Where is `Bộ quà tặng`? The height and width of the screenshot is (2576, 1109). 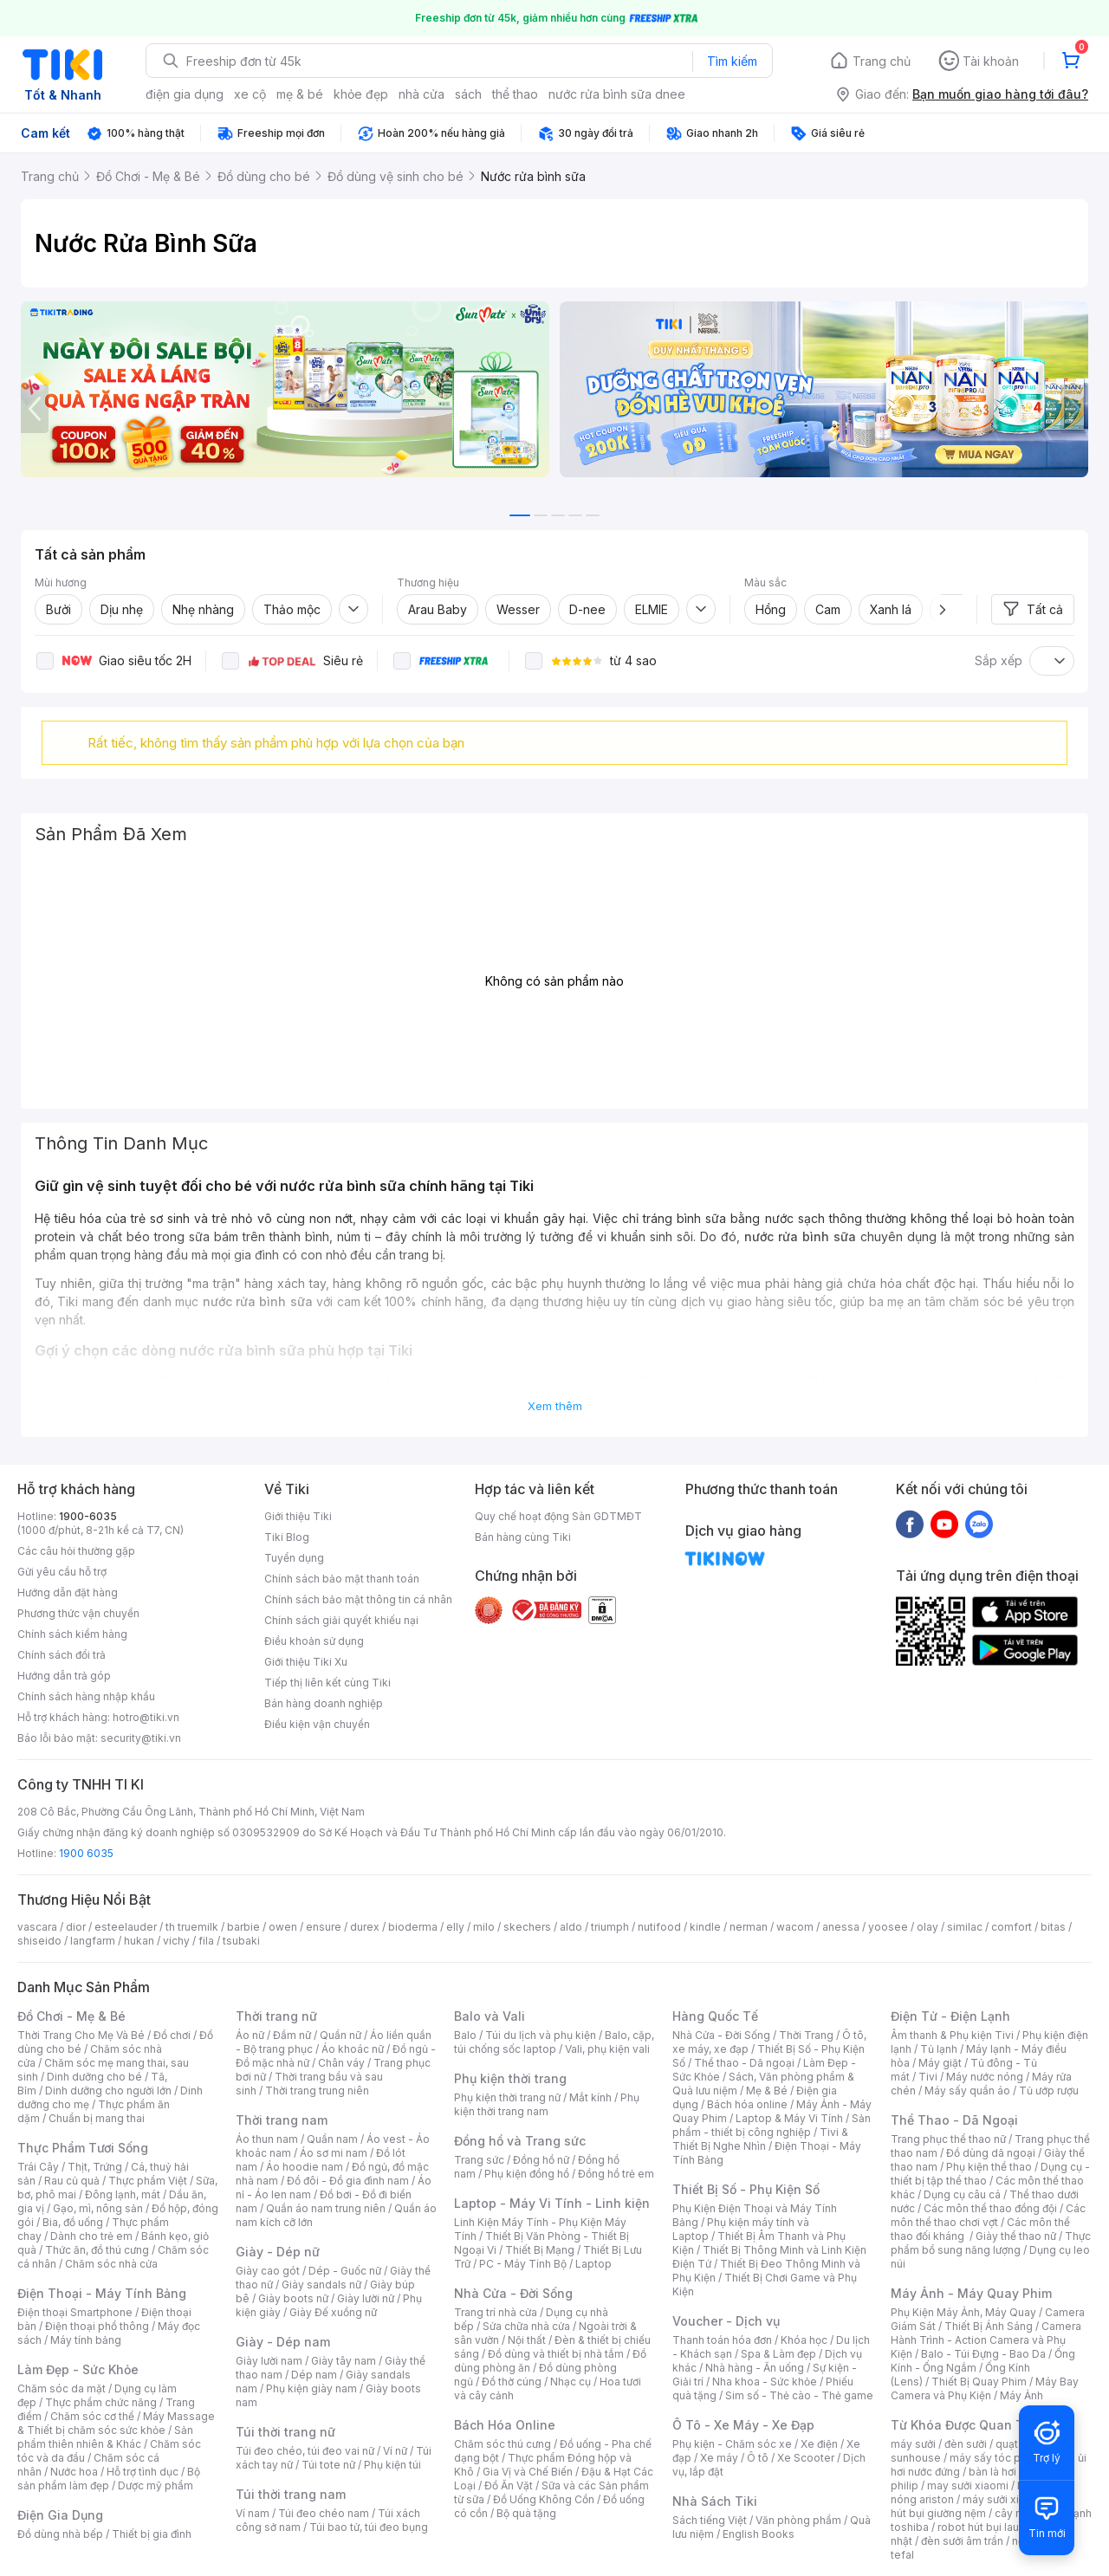
Bộ quà tặng is located at coordinates (526, 2513).